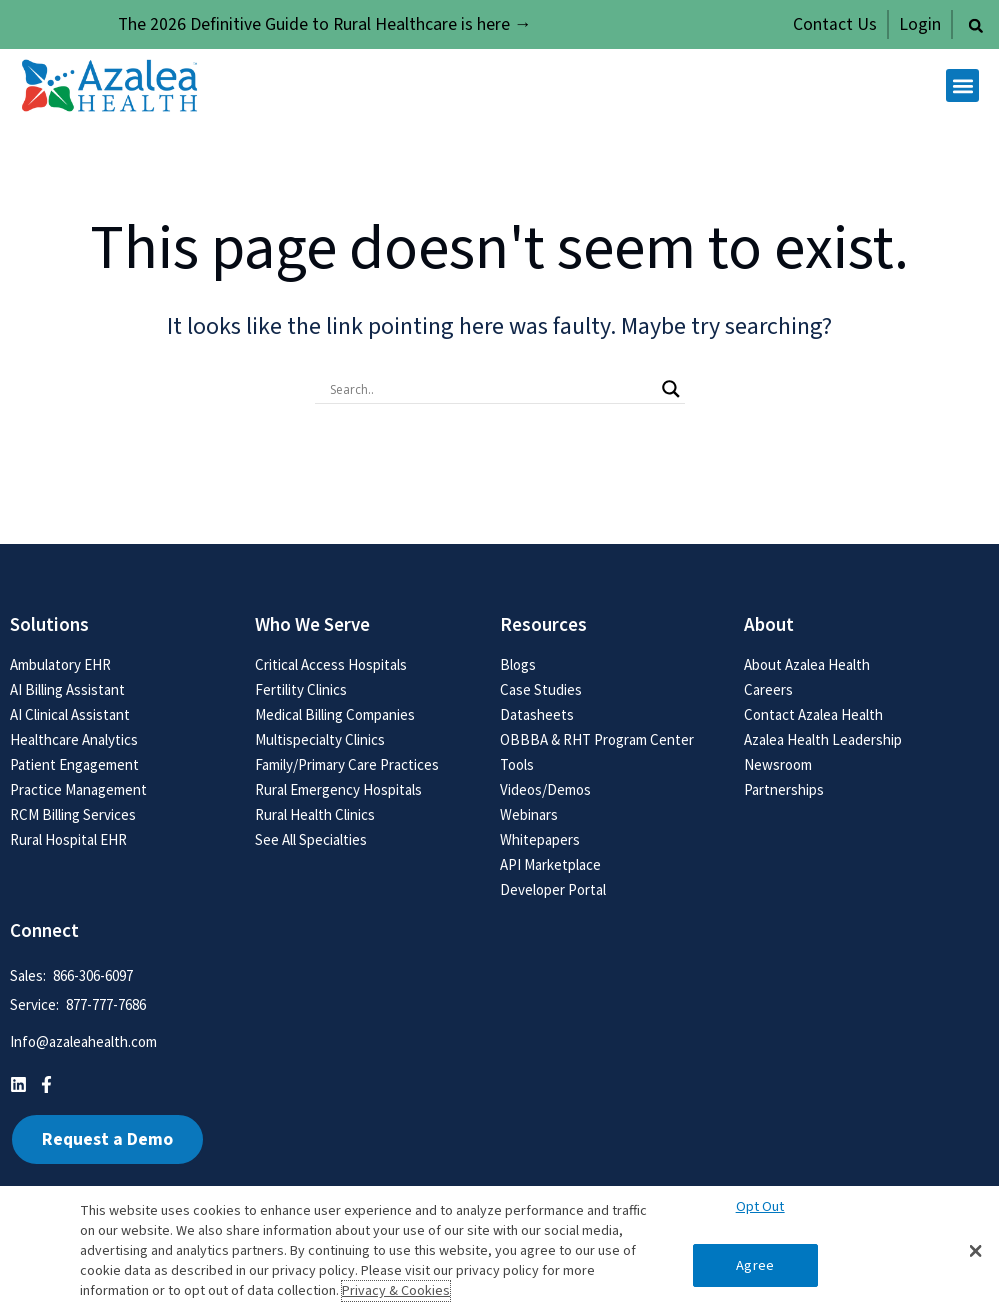 This screenshot has width=999, height=1316. I want to click on Videos/Demos, so click(545, 789).